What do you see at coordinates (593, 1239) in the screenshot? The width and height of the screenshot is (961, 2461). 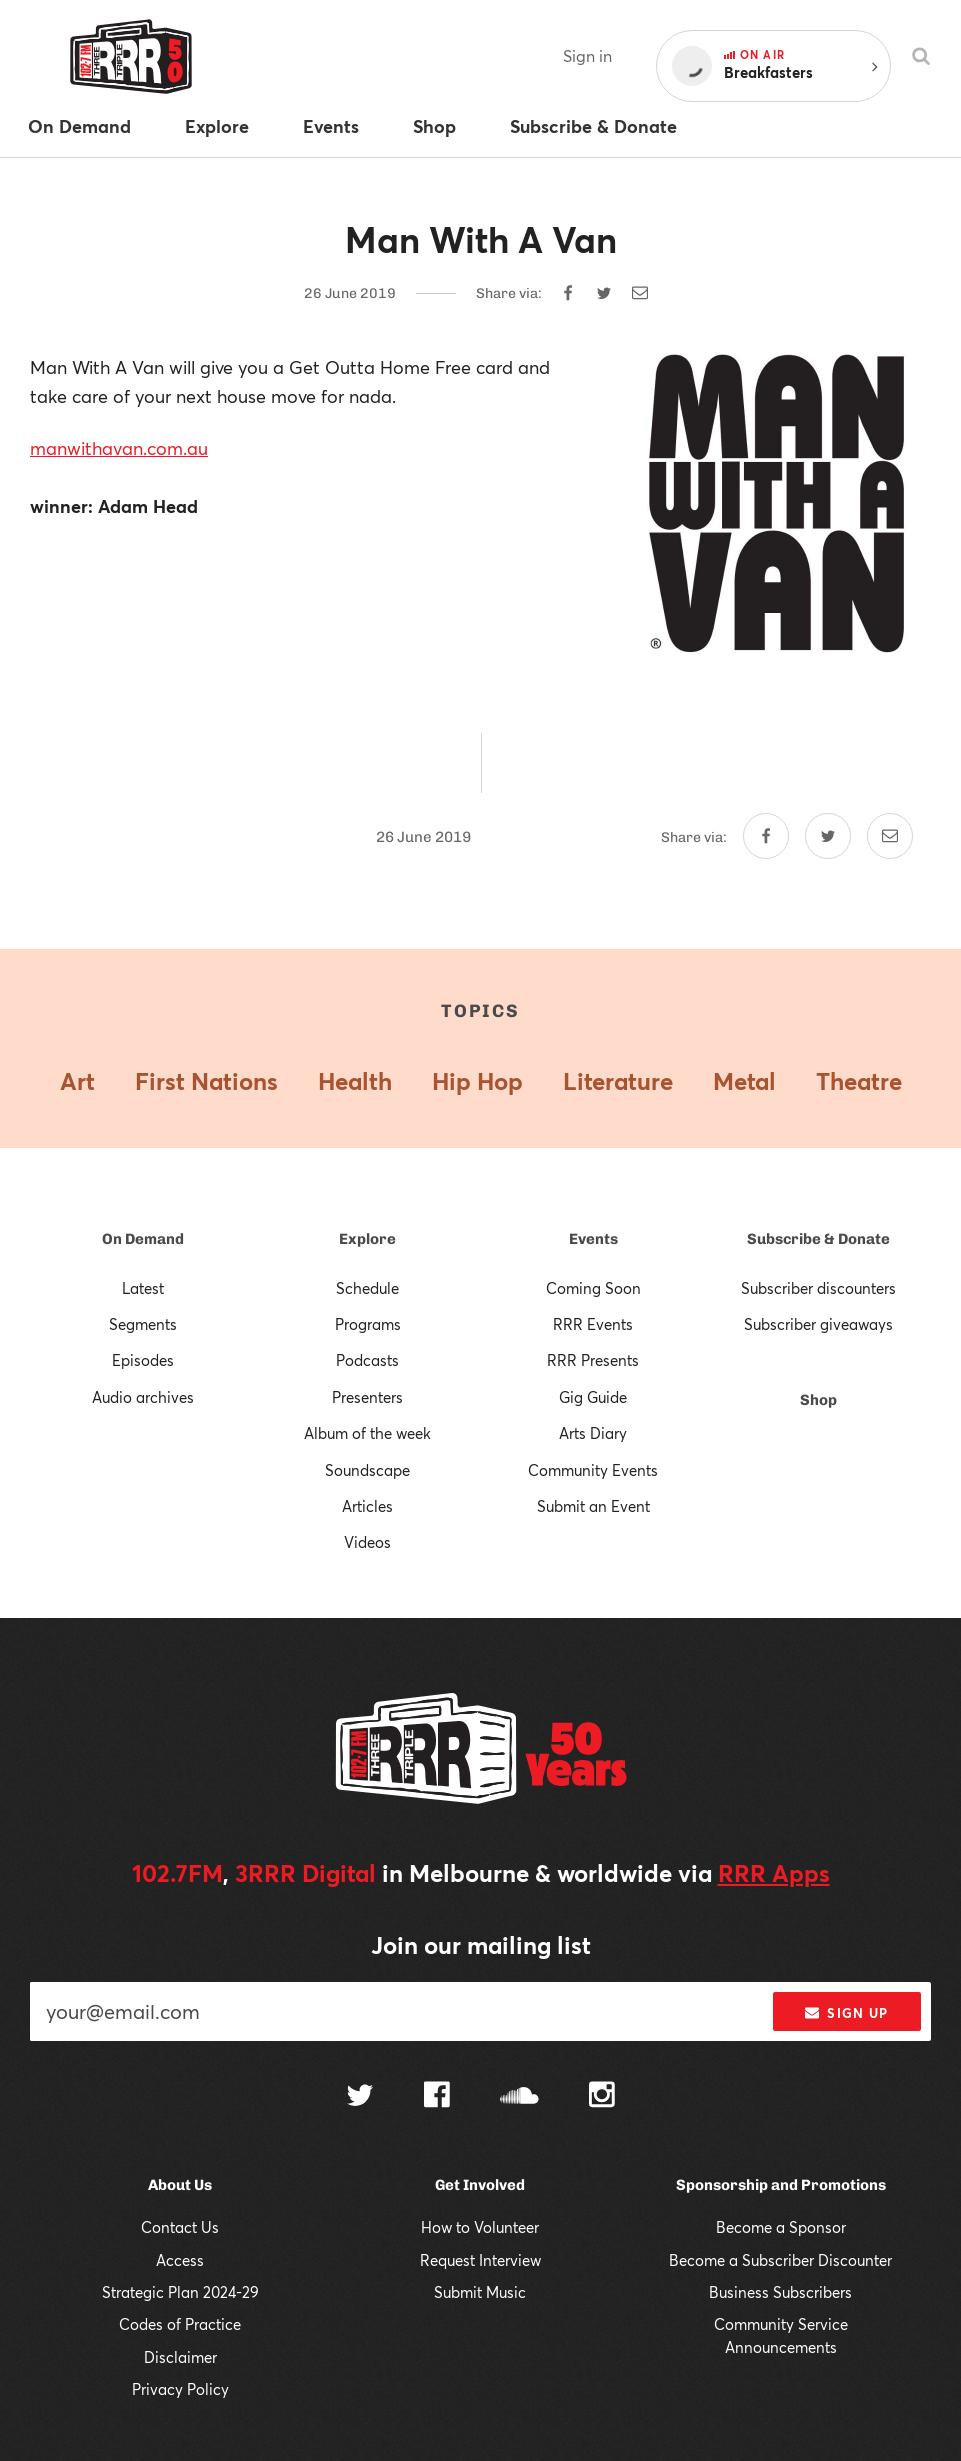 I see `Events` at bounding box center [593, 1239].